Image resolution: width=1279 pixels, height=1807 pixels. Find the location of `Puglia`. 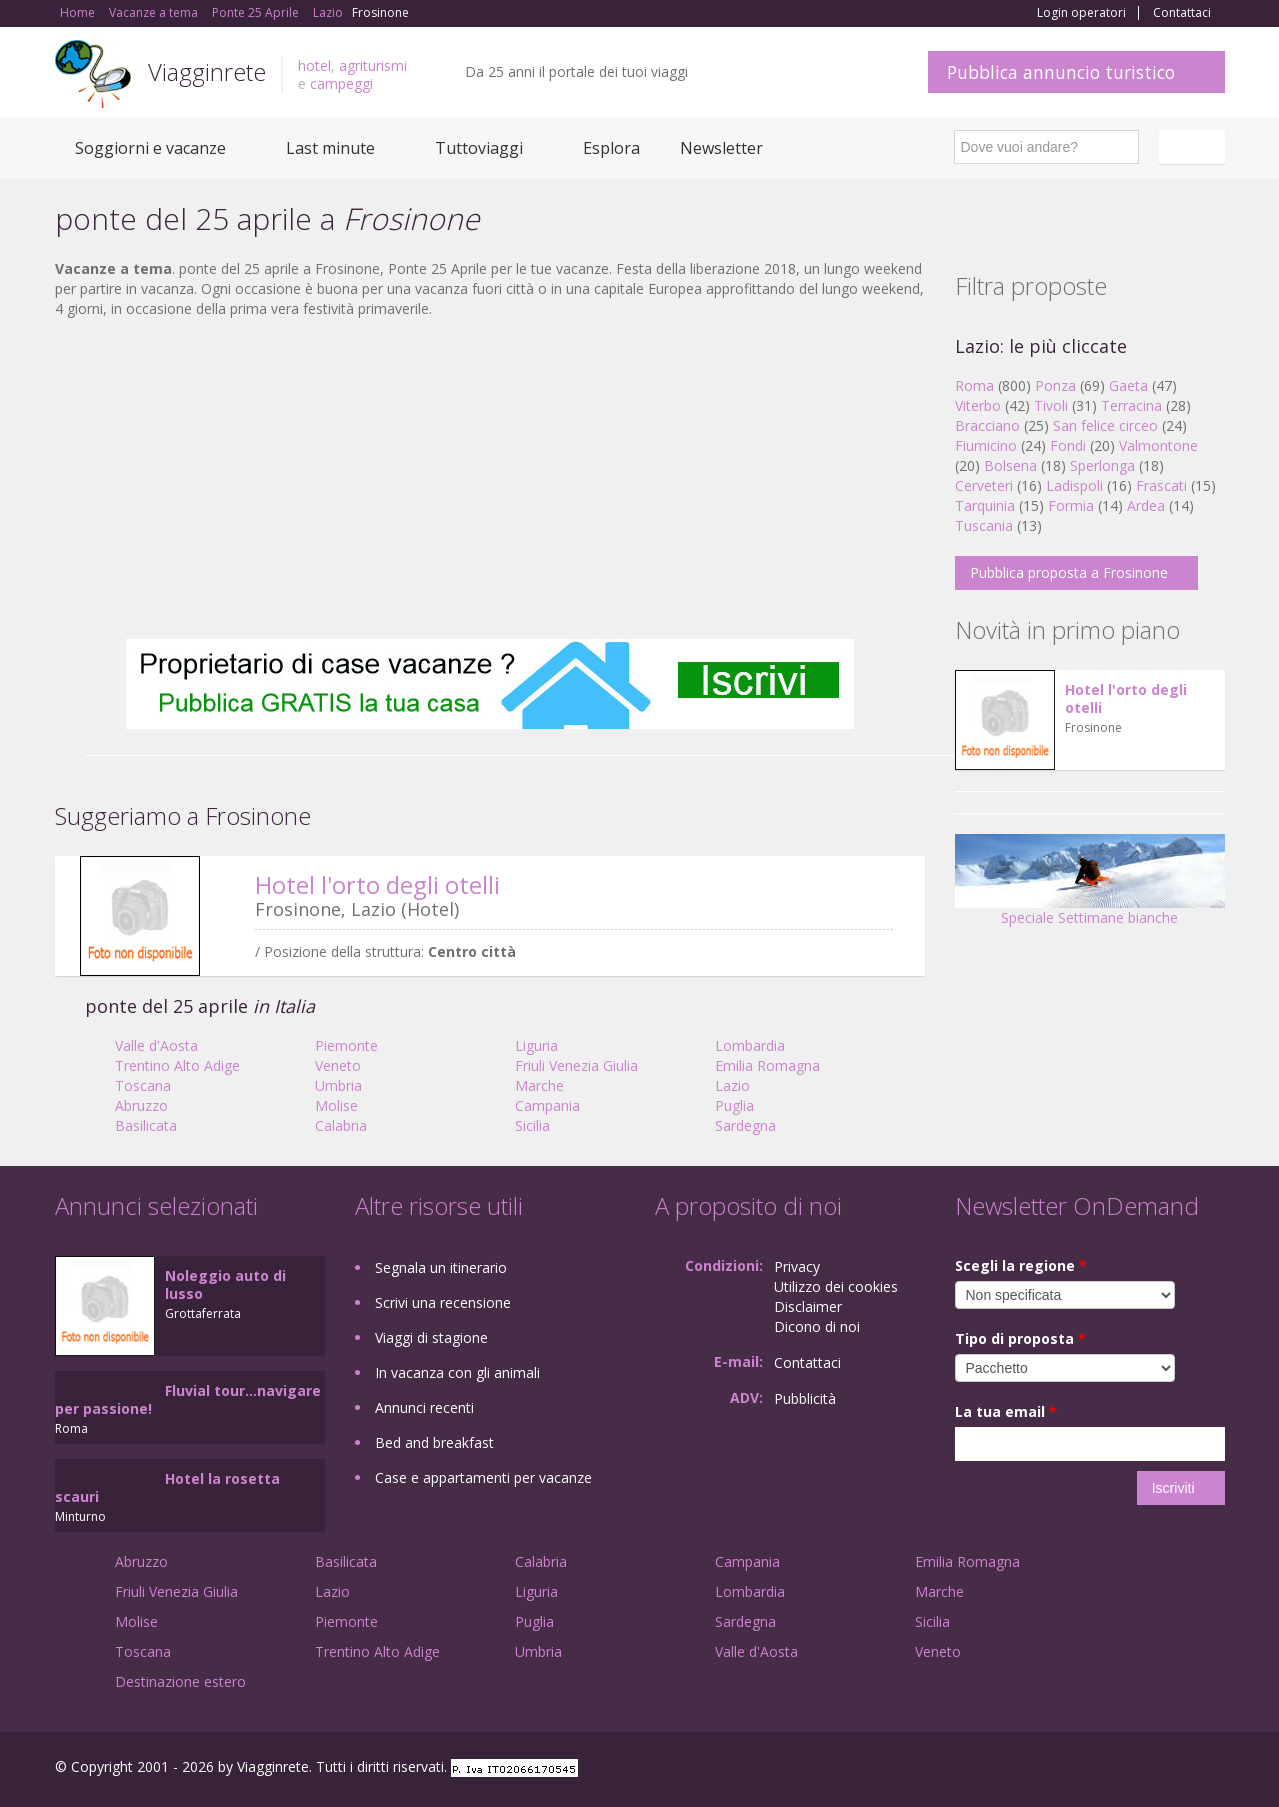

Puglia is located at coordinates (734, 1105).